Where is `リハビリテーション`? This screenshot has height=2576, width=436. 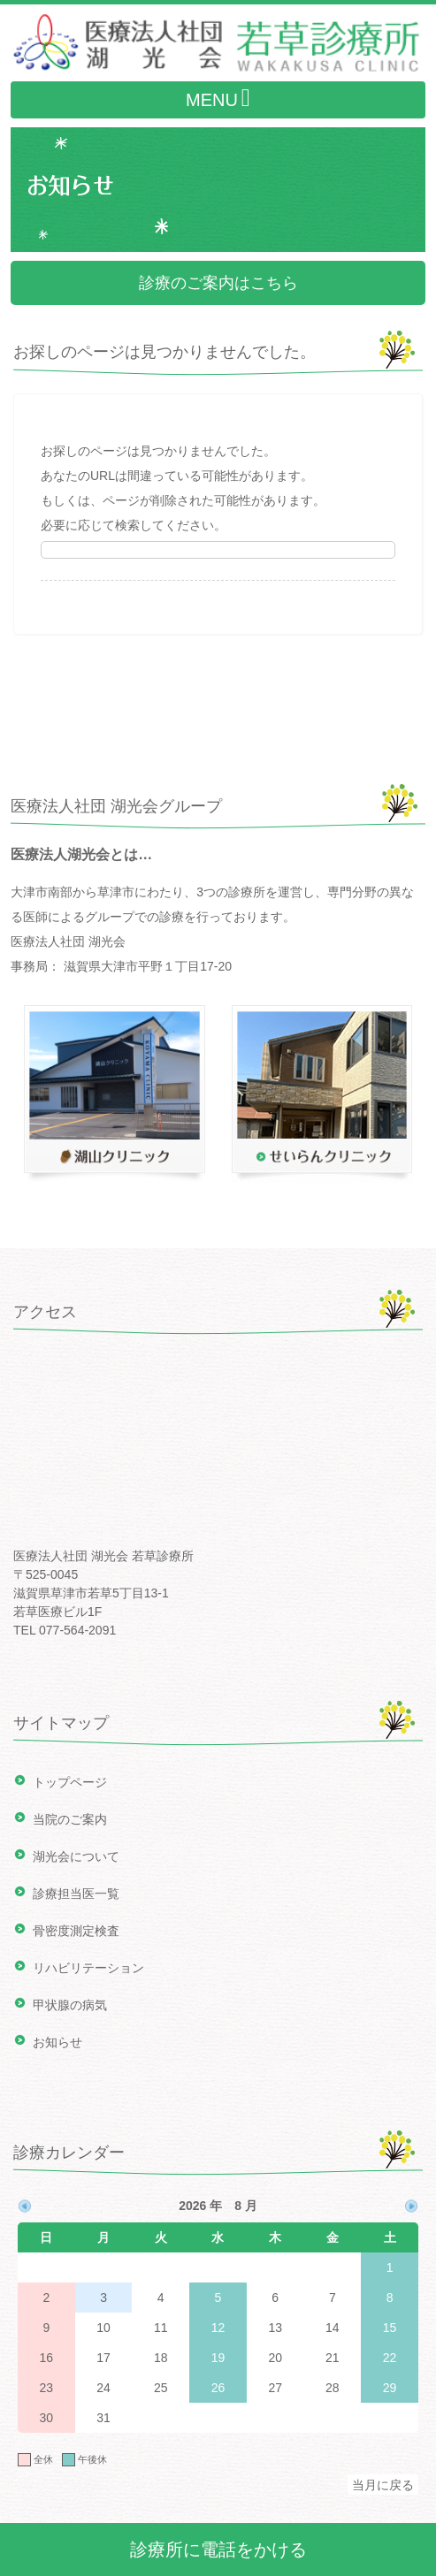 リハビリテーション is located at coordinates (88, 1968).